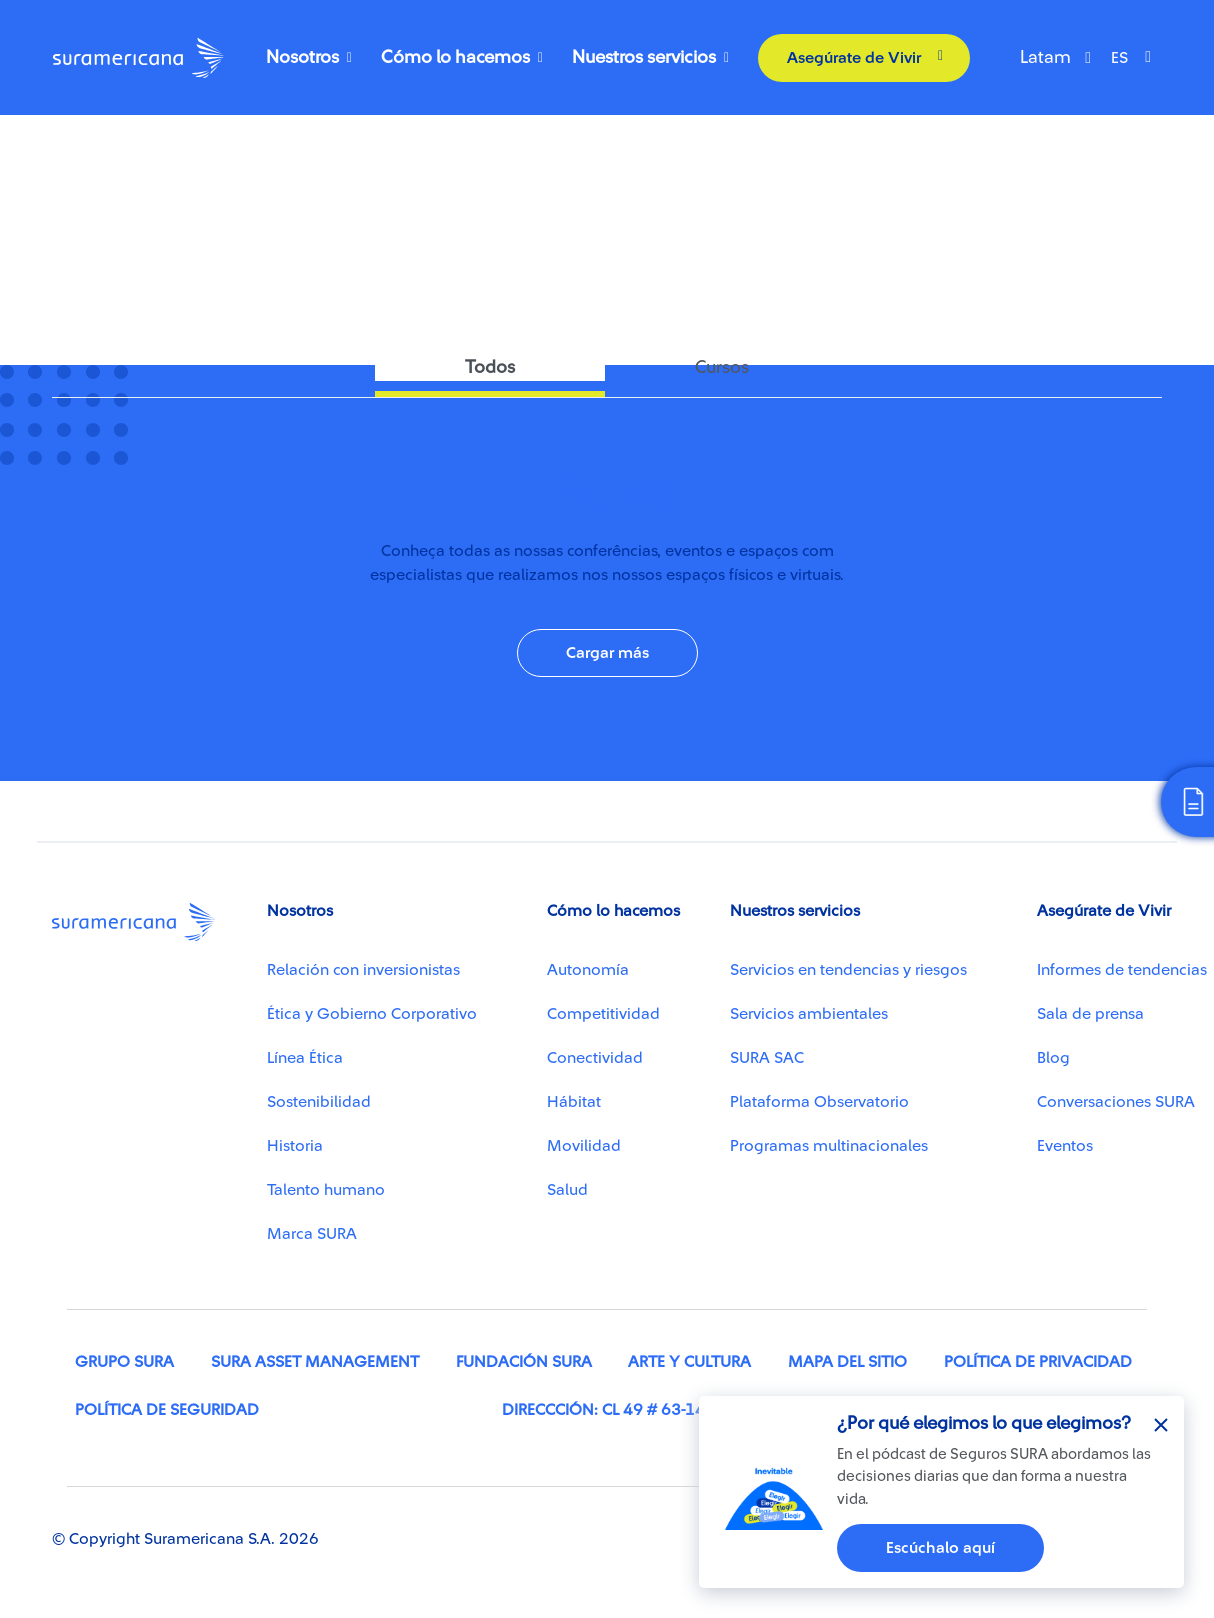 The width and height of the screenshot is (1214, 1618). I want to click on Política de seguridad, so click(167, 1410).